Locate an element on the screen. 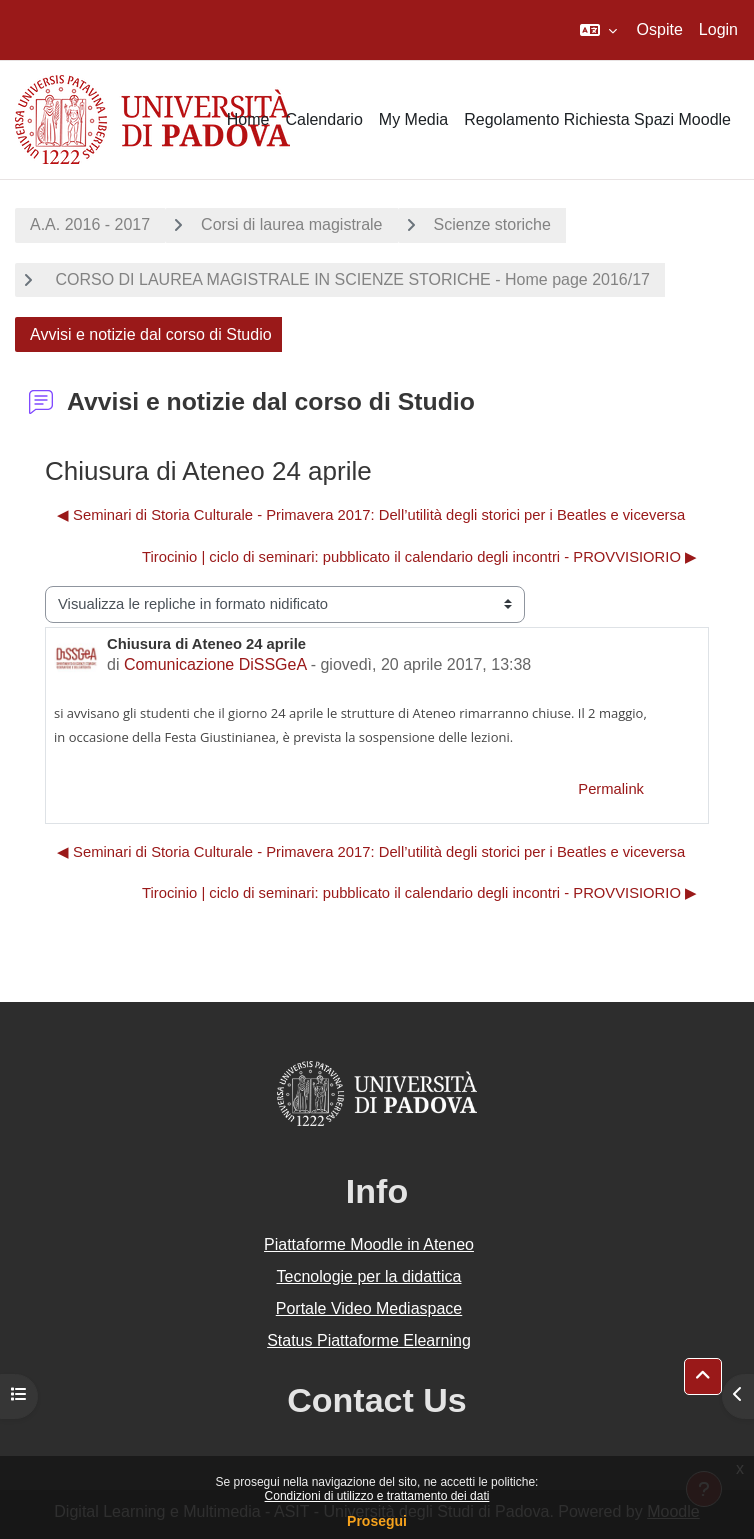 The height and width of the screenshot is (1539, 754). Prosegui is located at coordinates (377, 1521).